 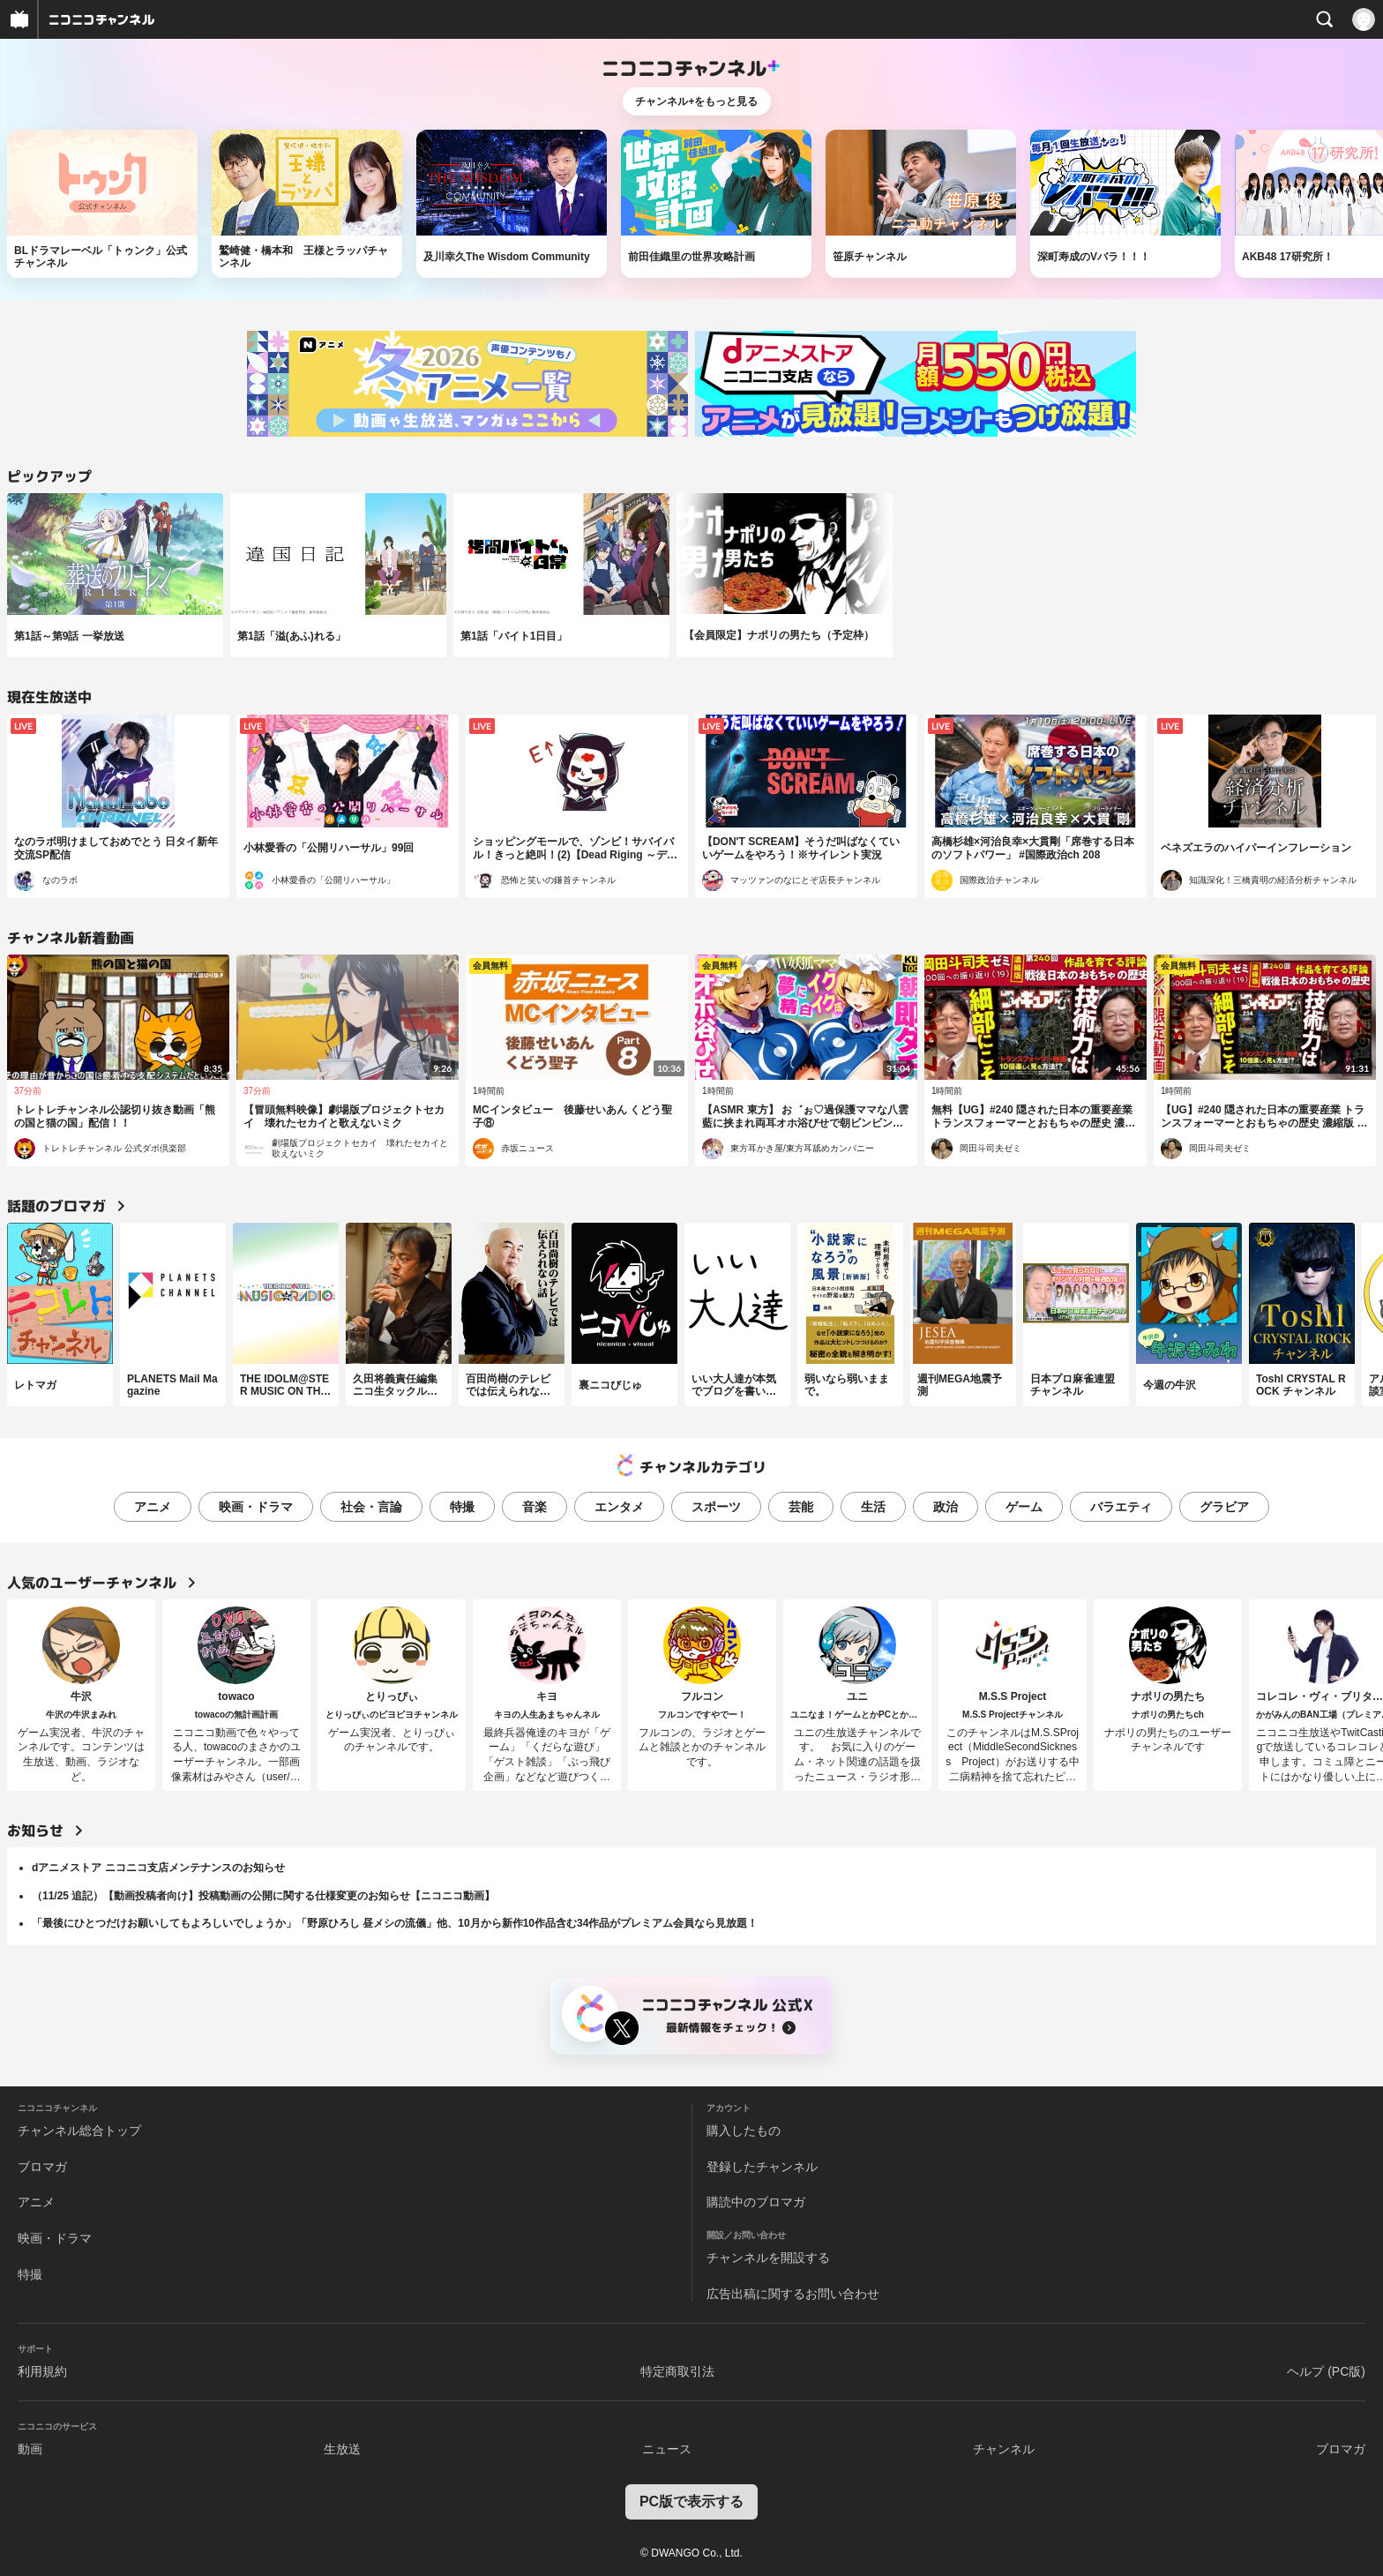 I want to click on 政治, so click(x=945, y=1507).